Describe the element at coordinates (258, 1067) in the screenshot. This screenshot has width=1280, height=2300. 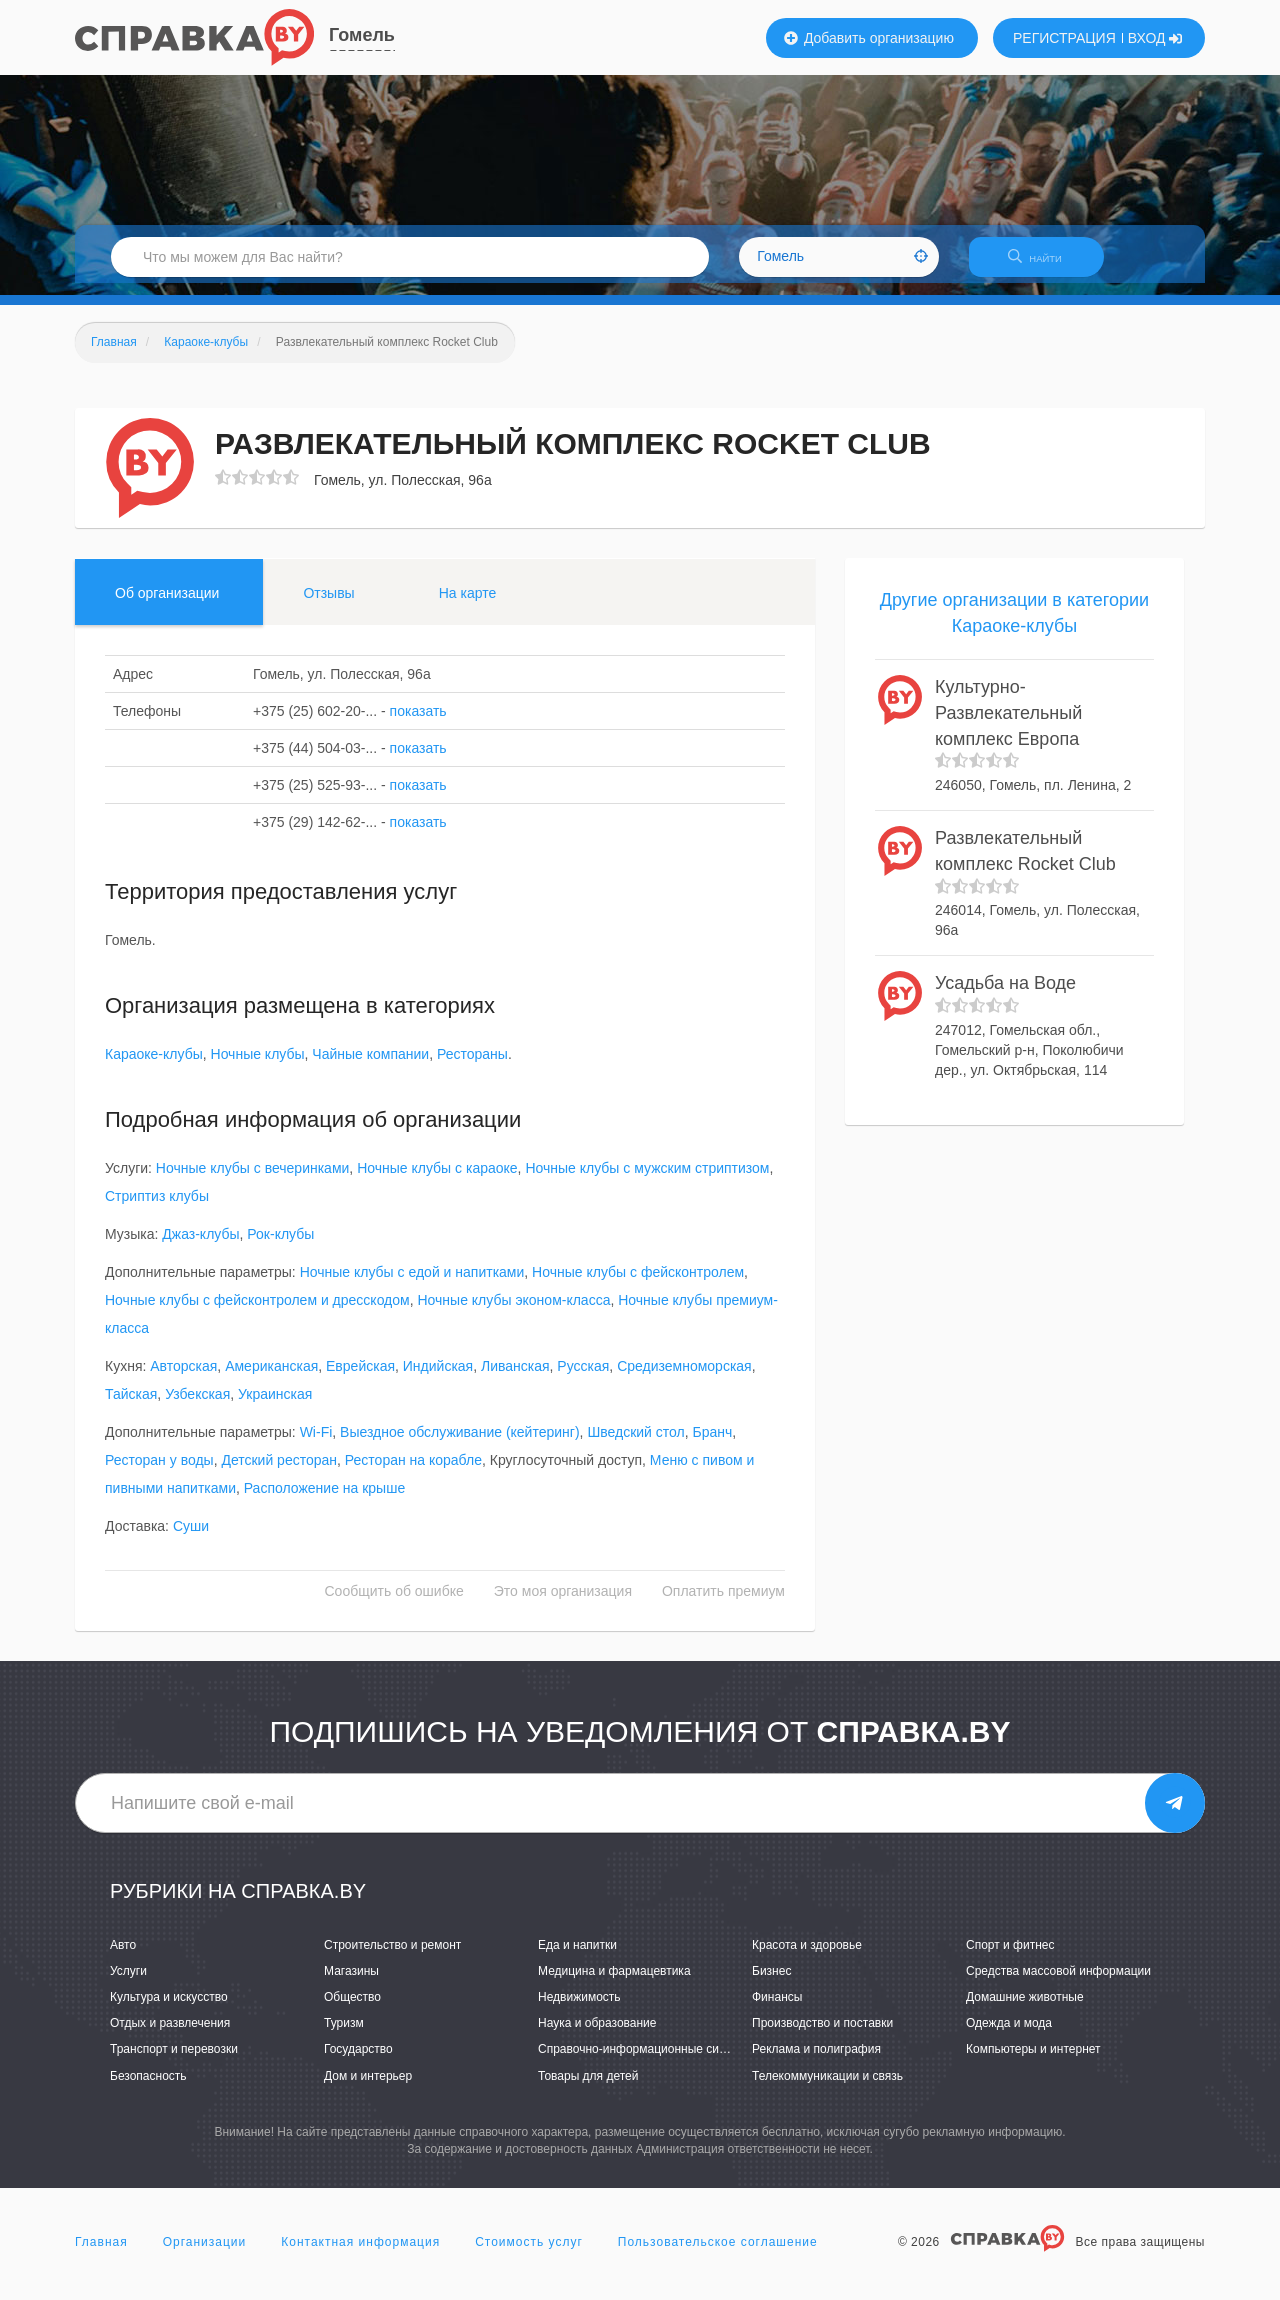
I see `Ночные клубы` at that location.